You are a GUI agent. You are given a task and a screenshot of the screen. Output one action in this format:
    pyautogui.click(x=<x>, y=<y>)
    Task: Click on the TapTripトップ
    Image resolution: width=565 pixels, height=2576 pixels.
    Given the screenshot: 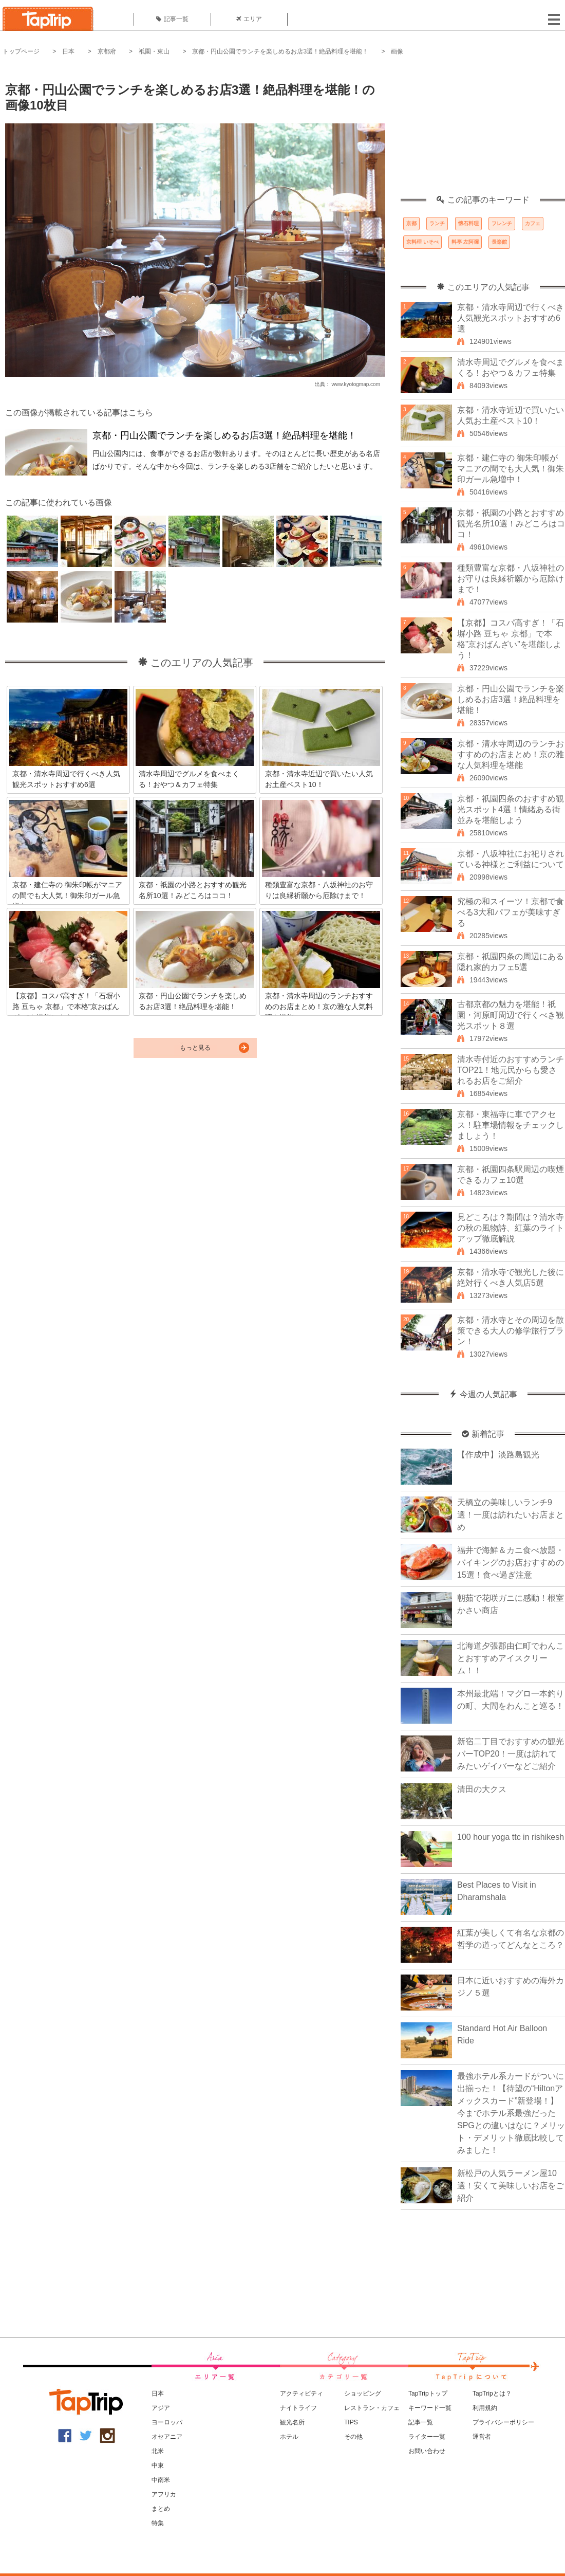 What is the action you would take?
    pyautogui.click(x=427, y=2393)
    